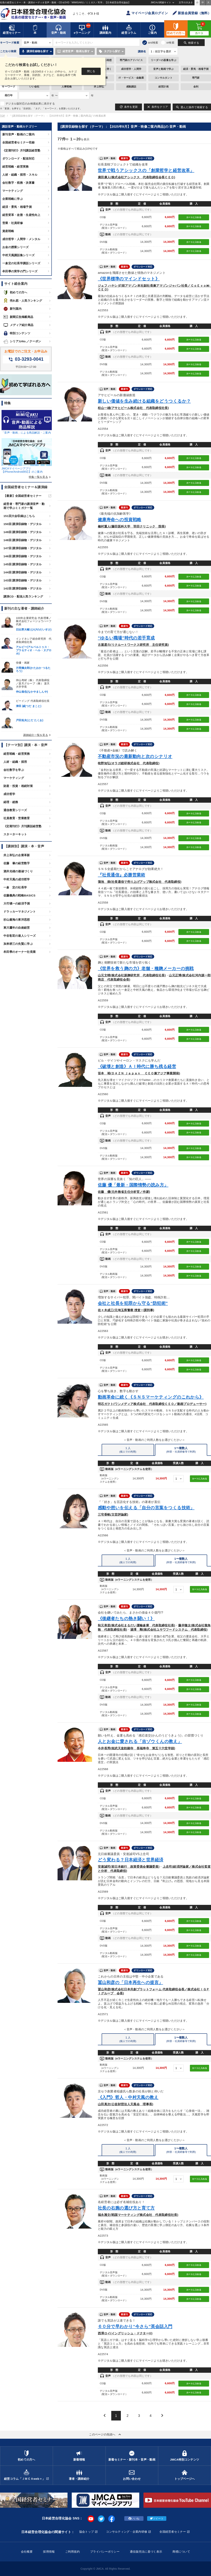 The height and width of the screenshot is (2576, 211). I want to click on 147回 講演収録物・デジタル, so click(22, 548).